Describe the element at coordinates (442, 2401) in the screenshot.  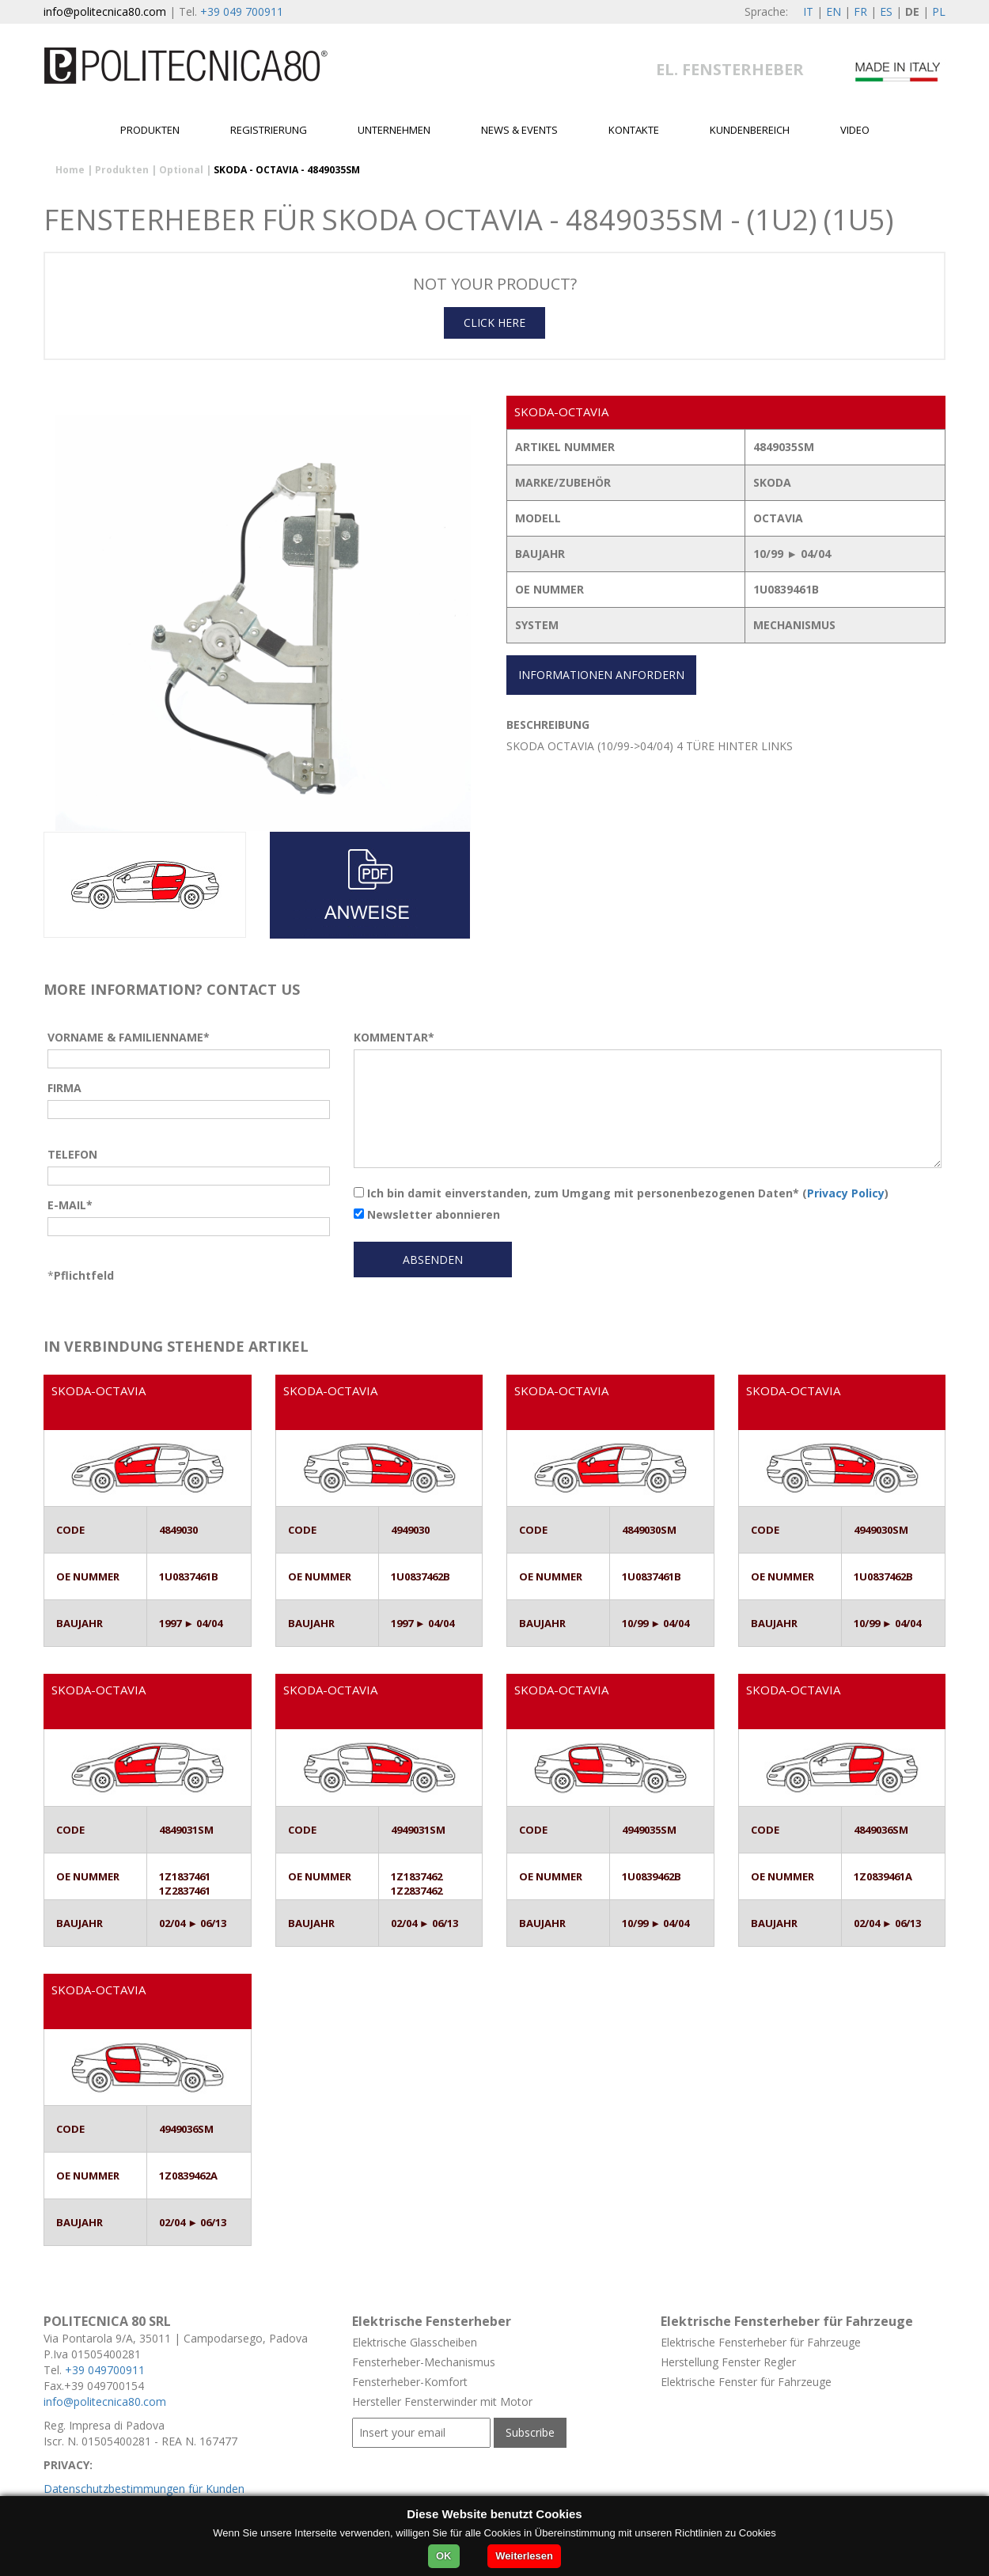
I see `Hersteller Fensterwinder mit Motor` at that location.